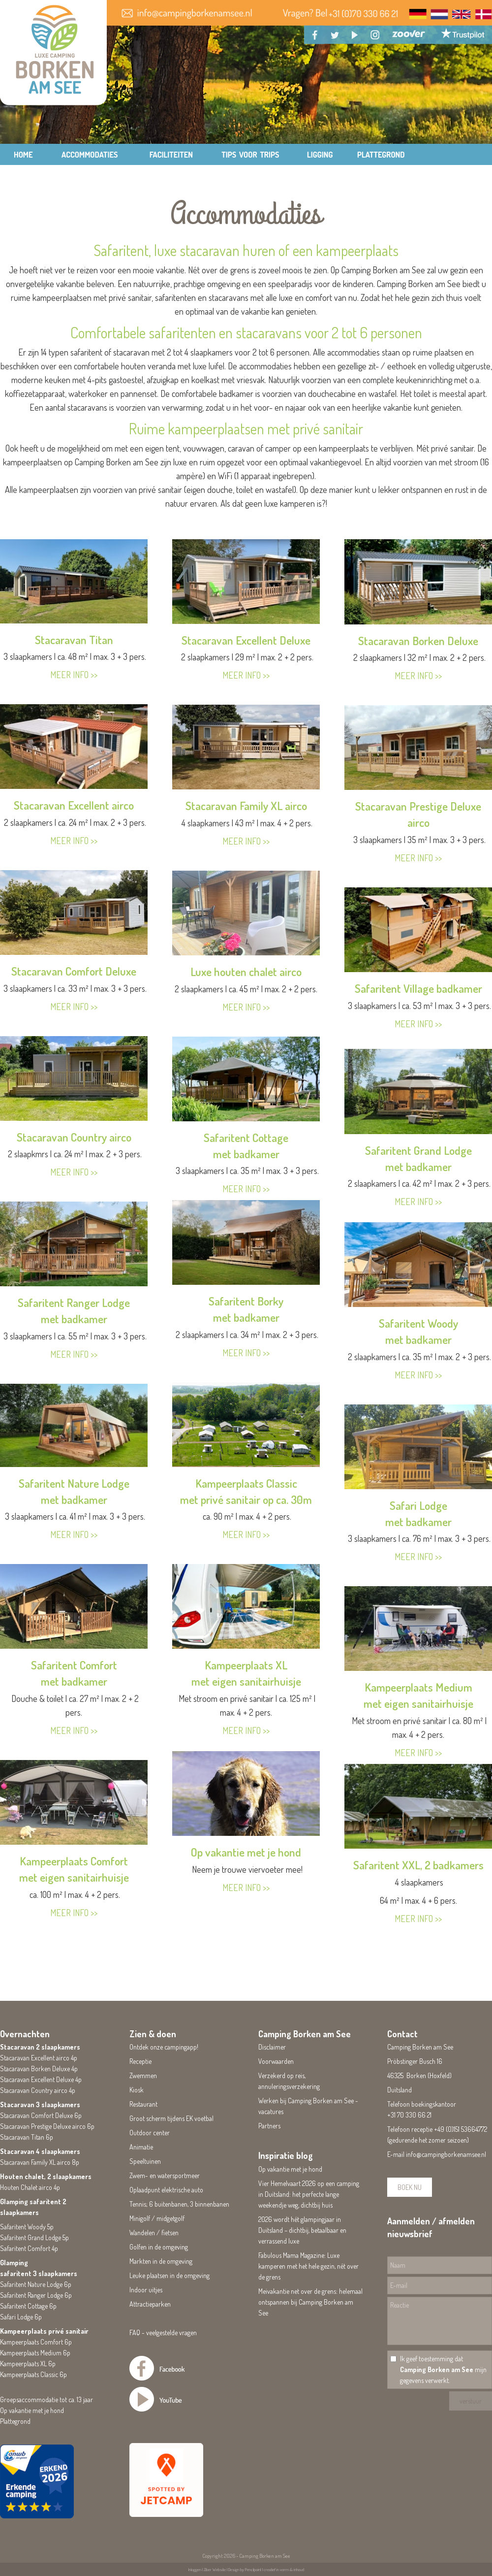 Image resolution: width=492 pixels, height=2576 pixels. Describe the element at coordinates (47, 2126) in the screenshot. I see `Stacaravan Prestige Deluxe airco 6p` at that location.